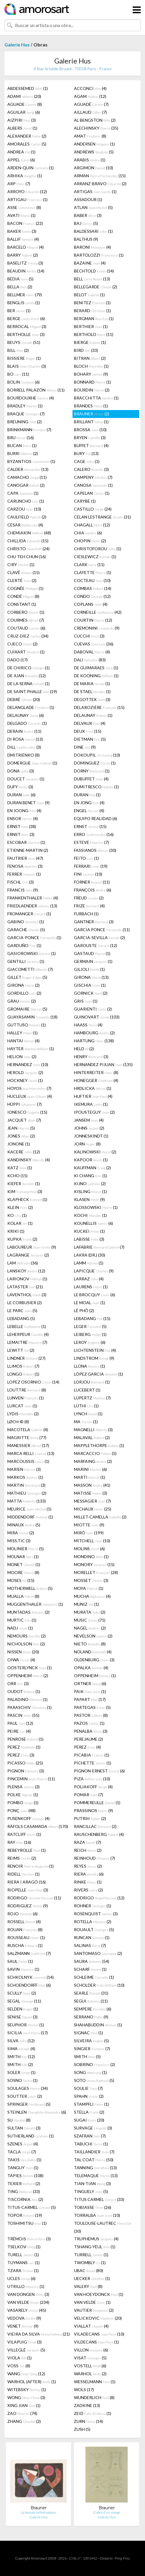  Describe the element at coordinates (24, 207) in the screenshot. I see `ASSE (8)` at that location.